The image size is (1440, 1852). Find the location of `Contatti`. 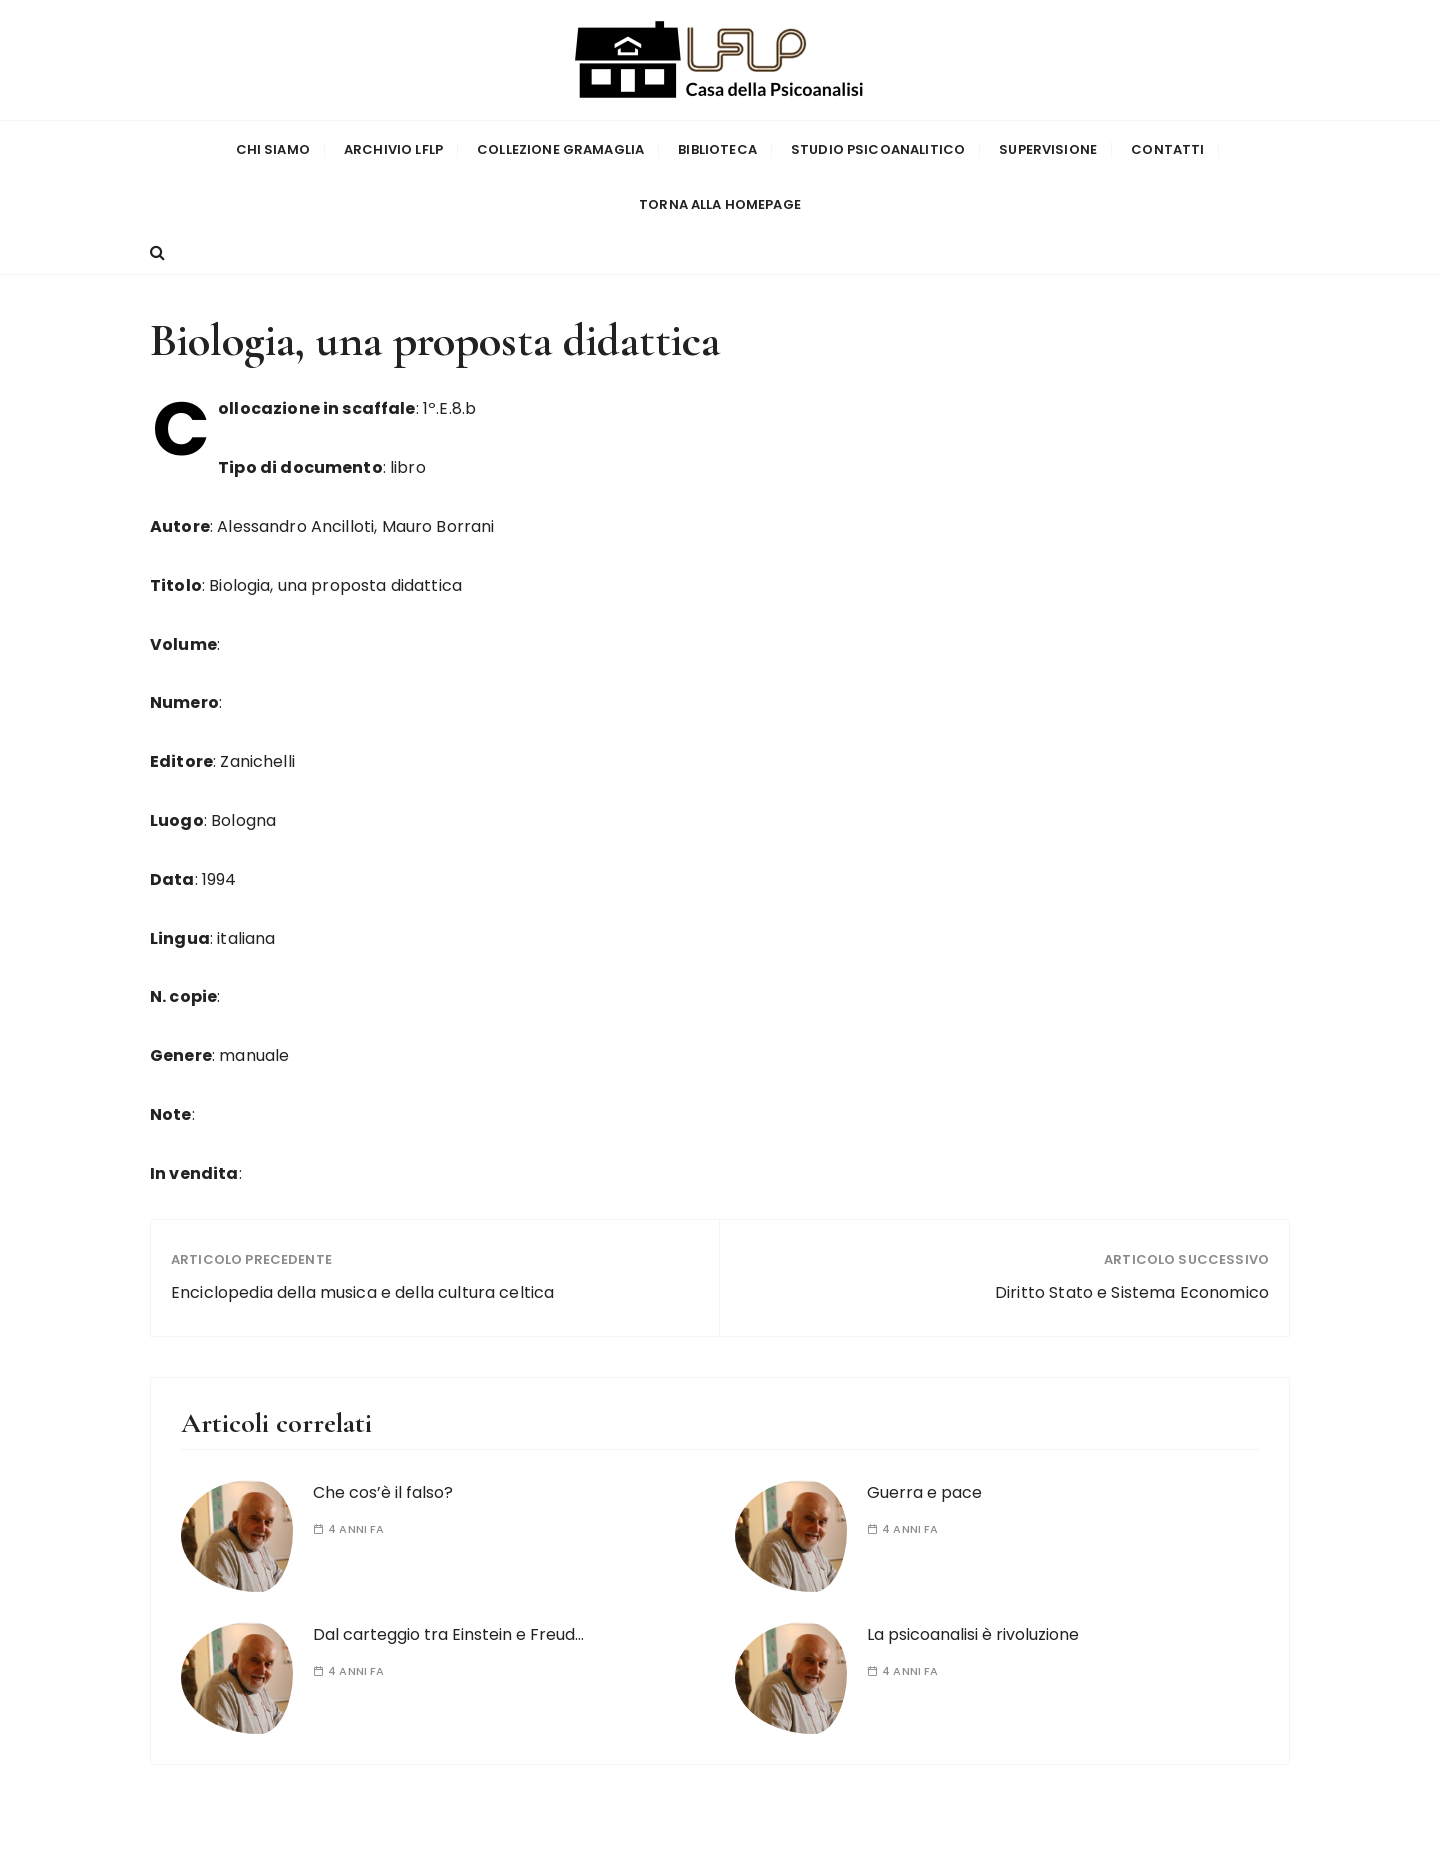

Contatti is located at coordinates (1167, 148).